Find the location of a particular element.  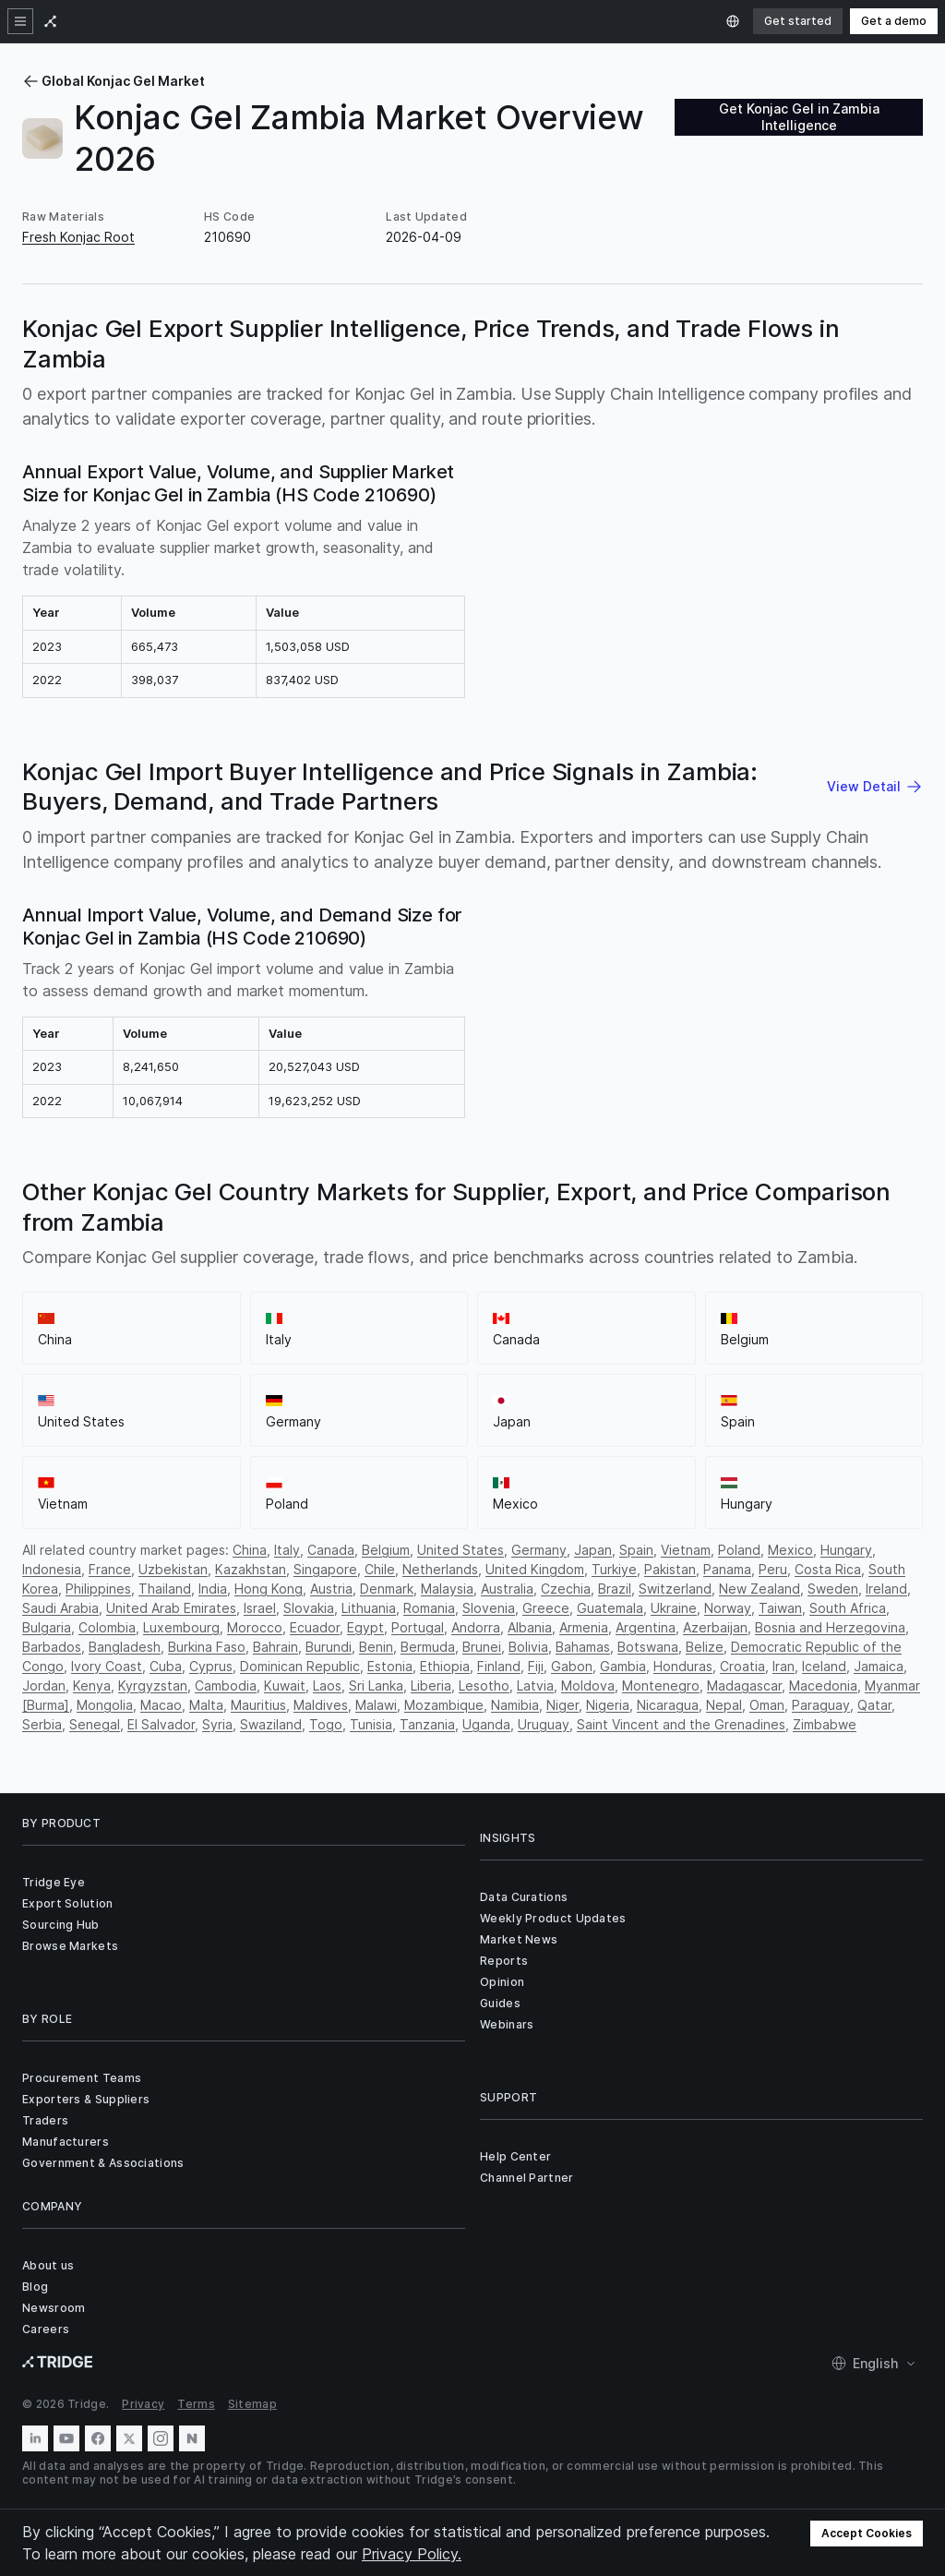

India is located at coordinates (212, 1588).